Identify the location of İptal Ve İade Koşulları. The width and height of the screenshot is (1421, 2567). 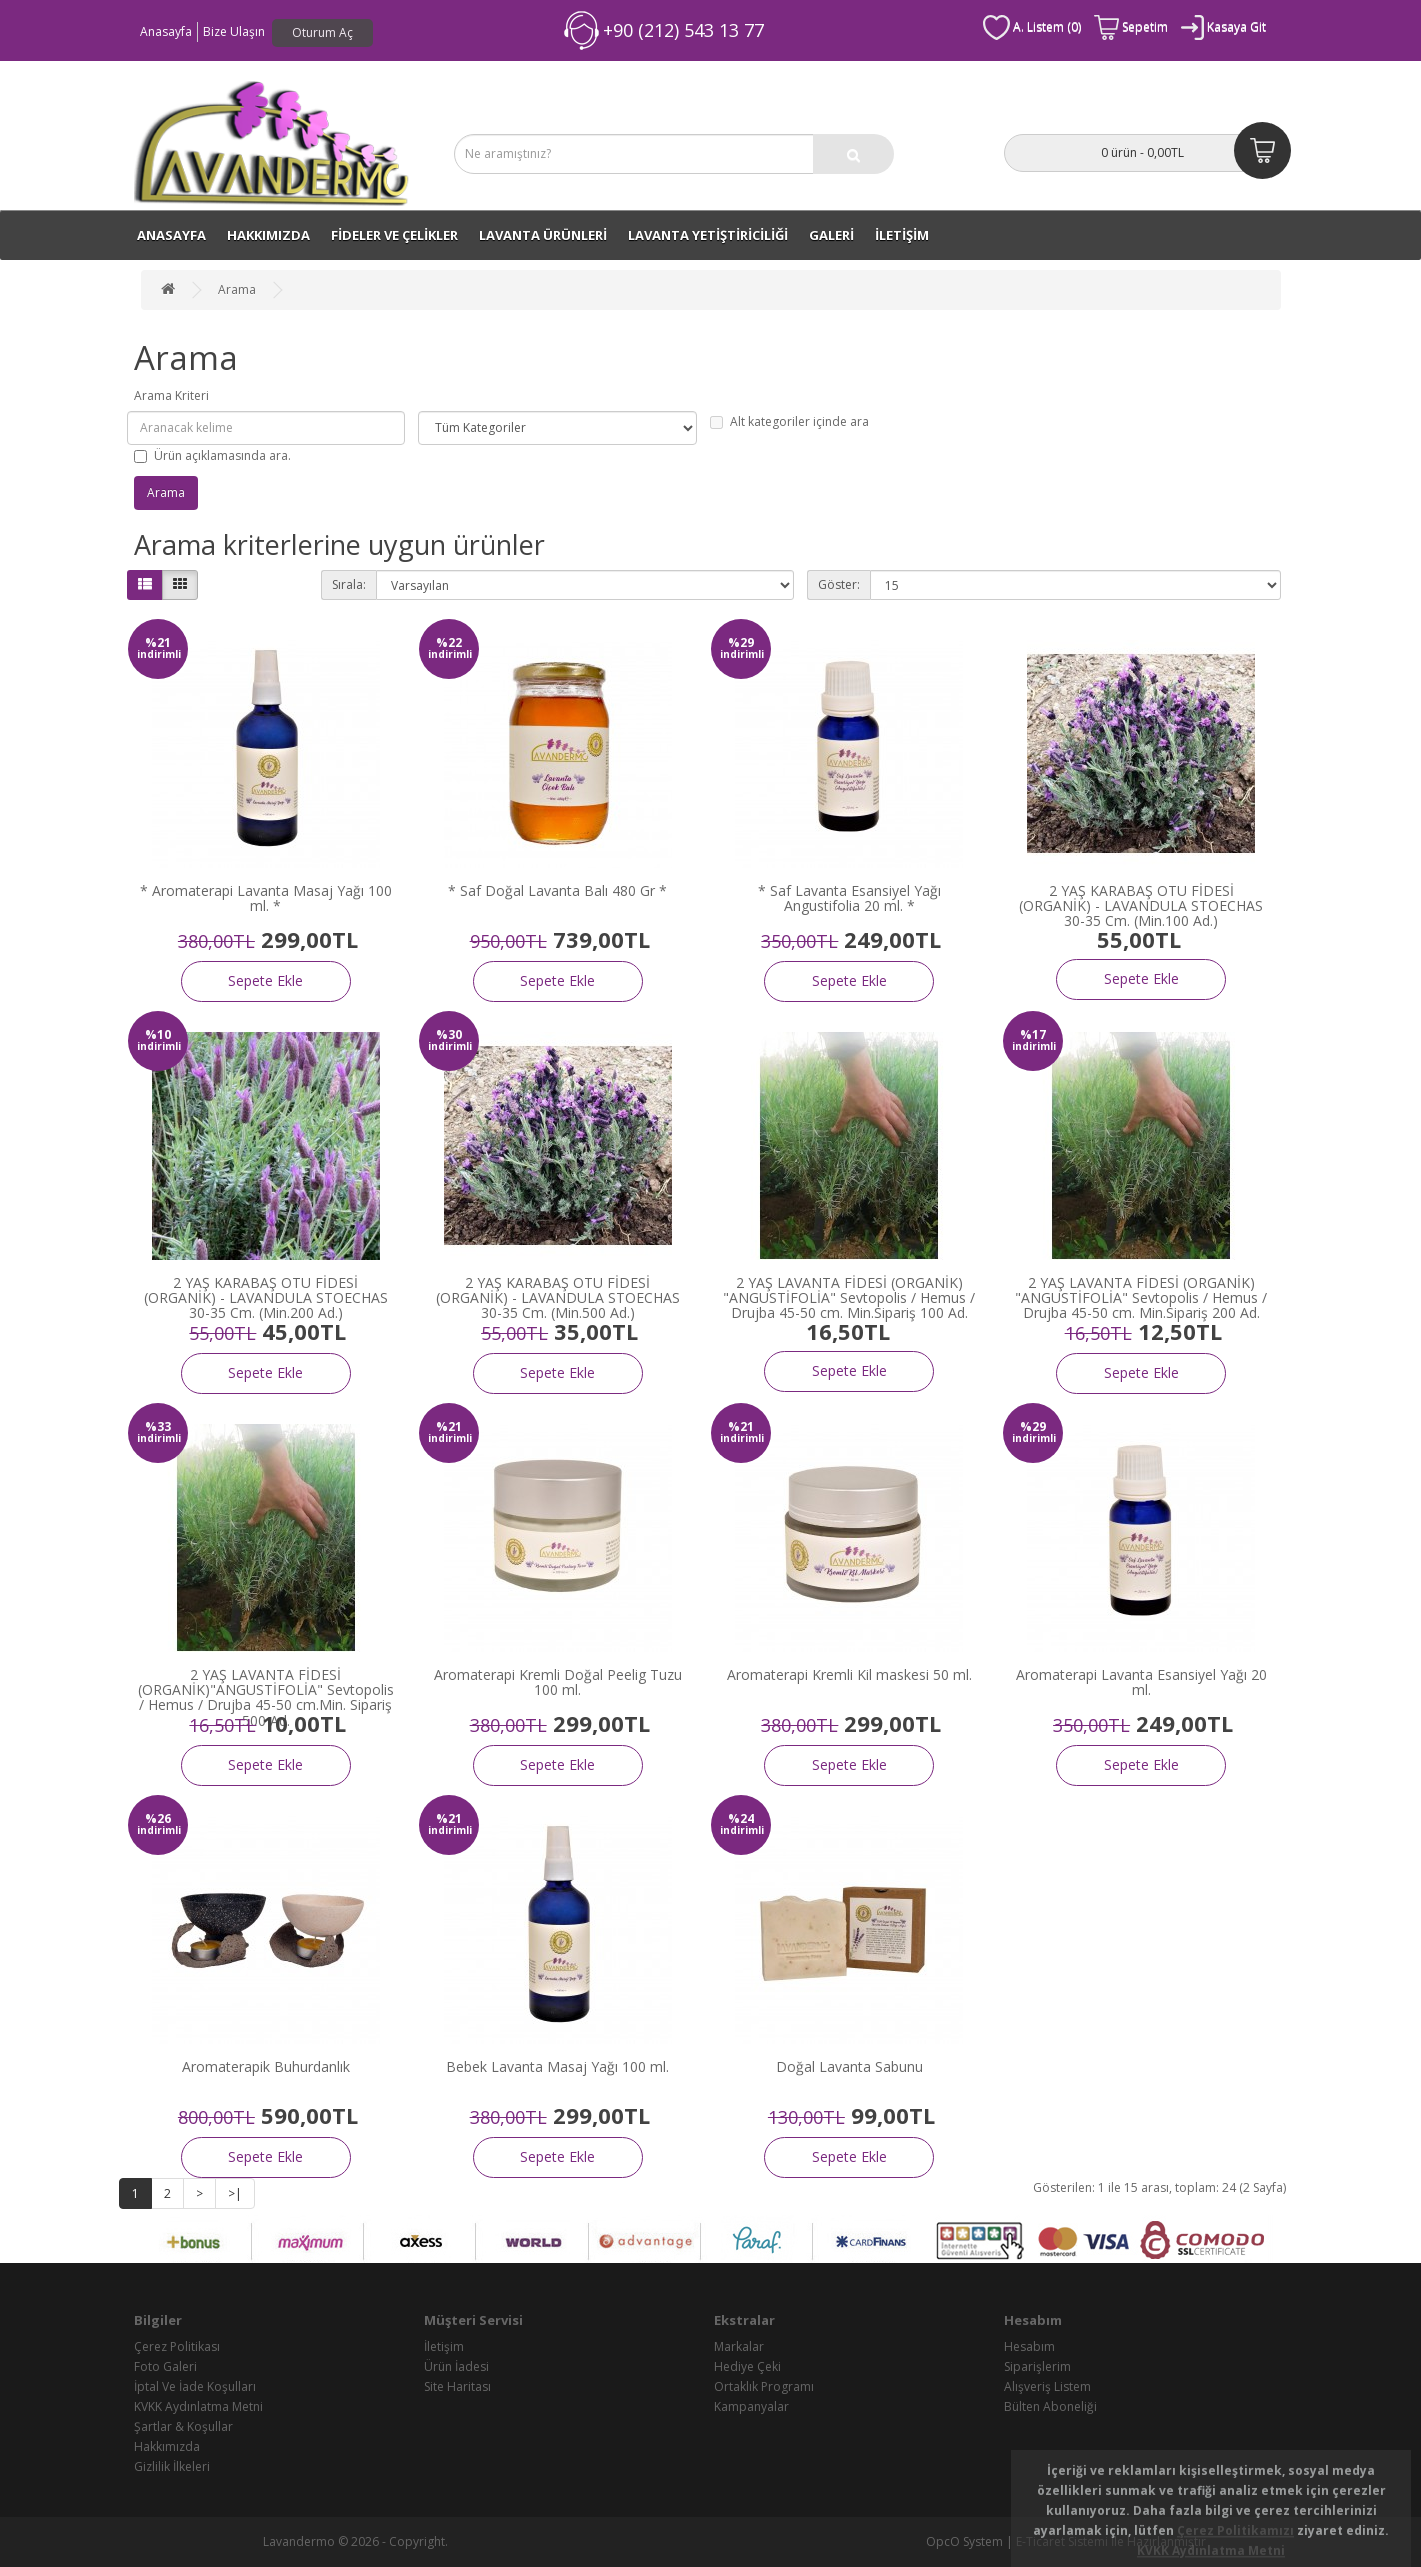
(195, 2386).